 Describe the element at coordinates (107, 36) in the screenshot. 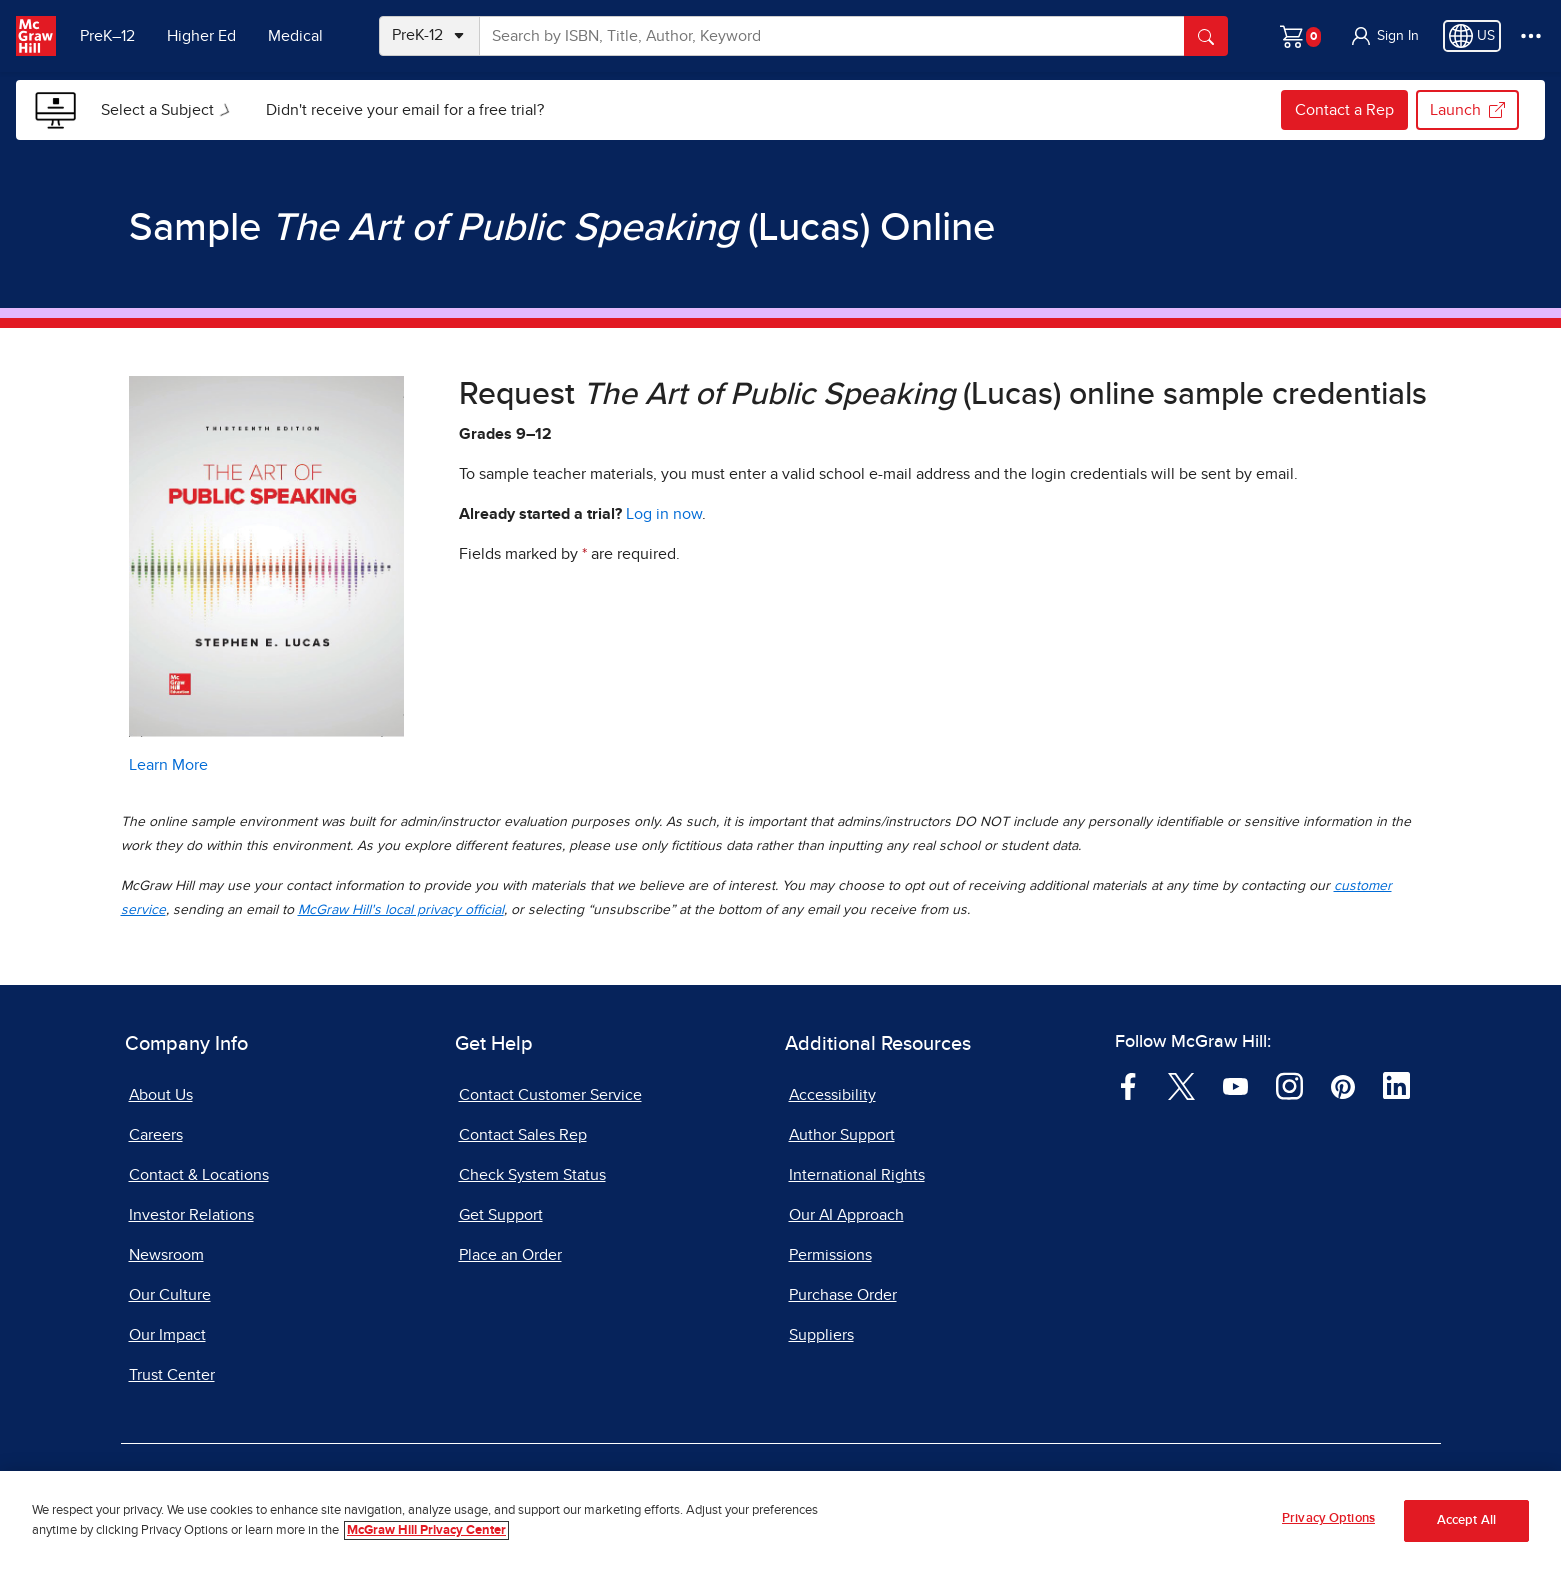

I see `PreK–12` at that location.